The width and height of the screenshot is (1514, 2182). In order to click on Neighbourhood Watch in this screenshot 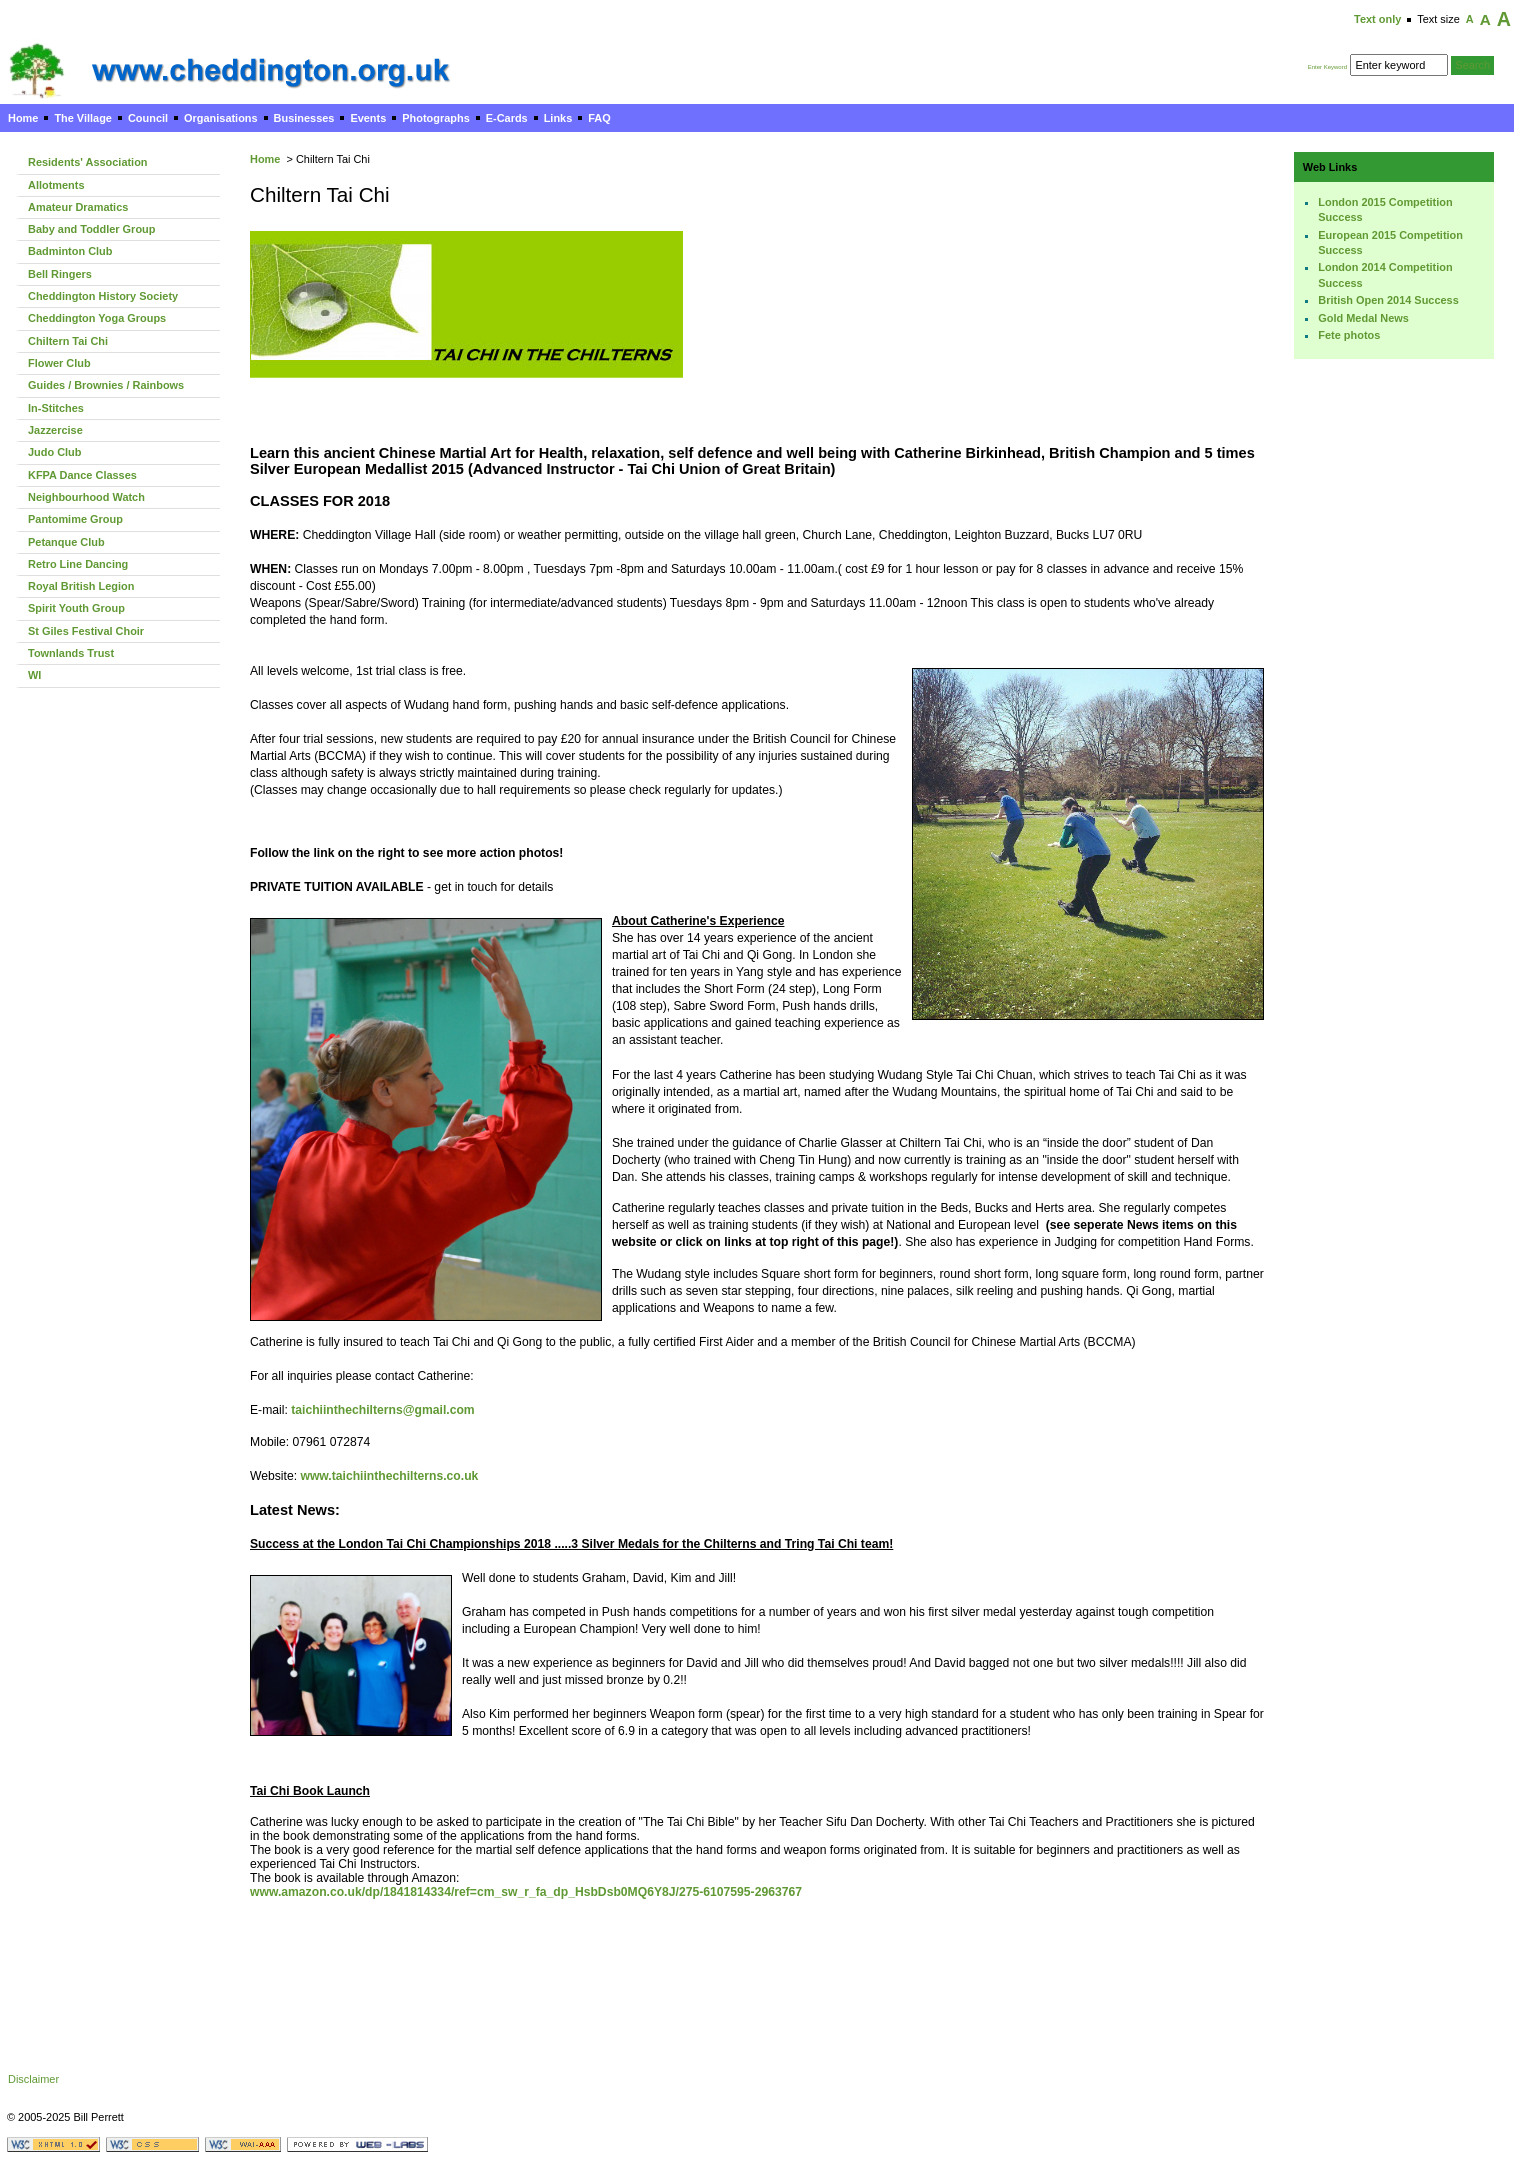, I will do `click(86, 497)`.